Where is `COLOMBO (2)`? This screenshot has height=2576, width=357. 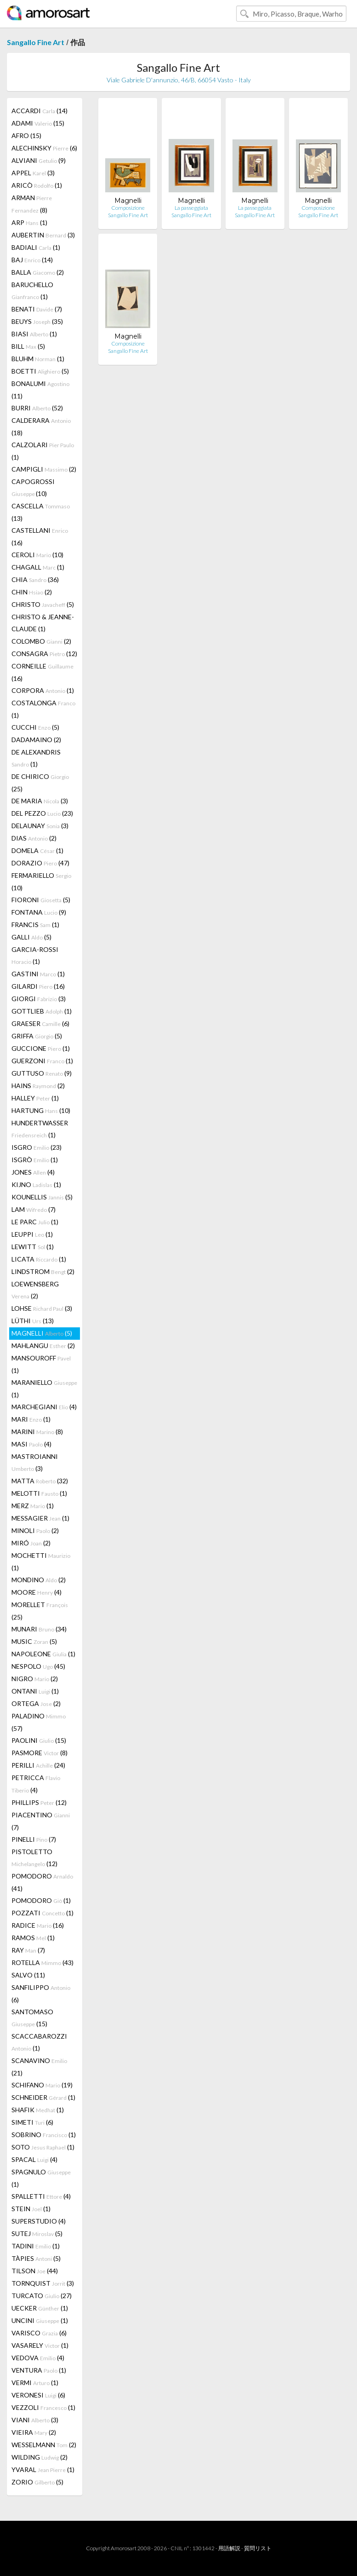
COLOMBO (2) is located at coordinates (41, 641).